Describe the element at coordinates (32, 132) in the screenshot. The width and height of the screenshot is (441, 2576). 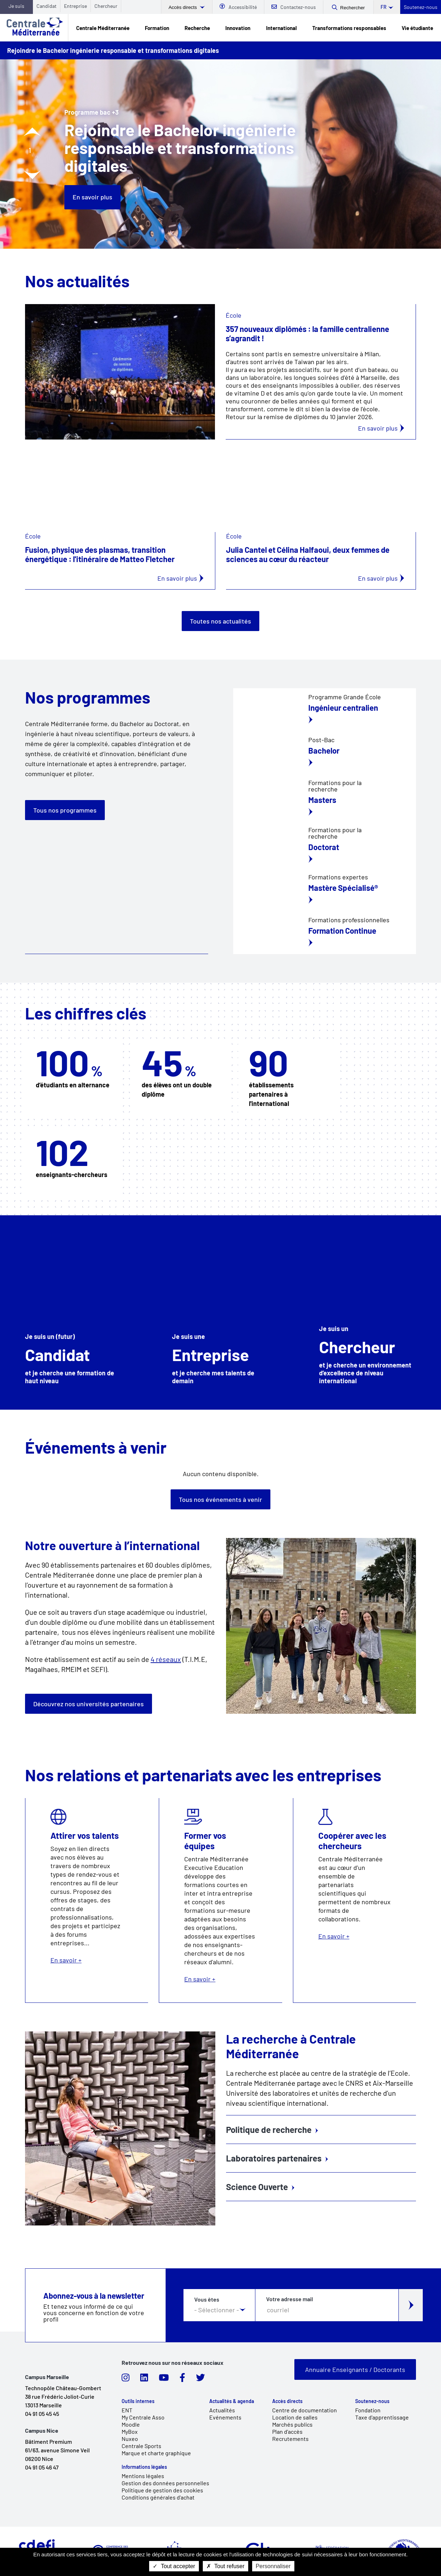
I see `[Diapositive précédente]` at that location.